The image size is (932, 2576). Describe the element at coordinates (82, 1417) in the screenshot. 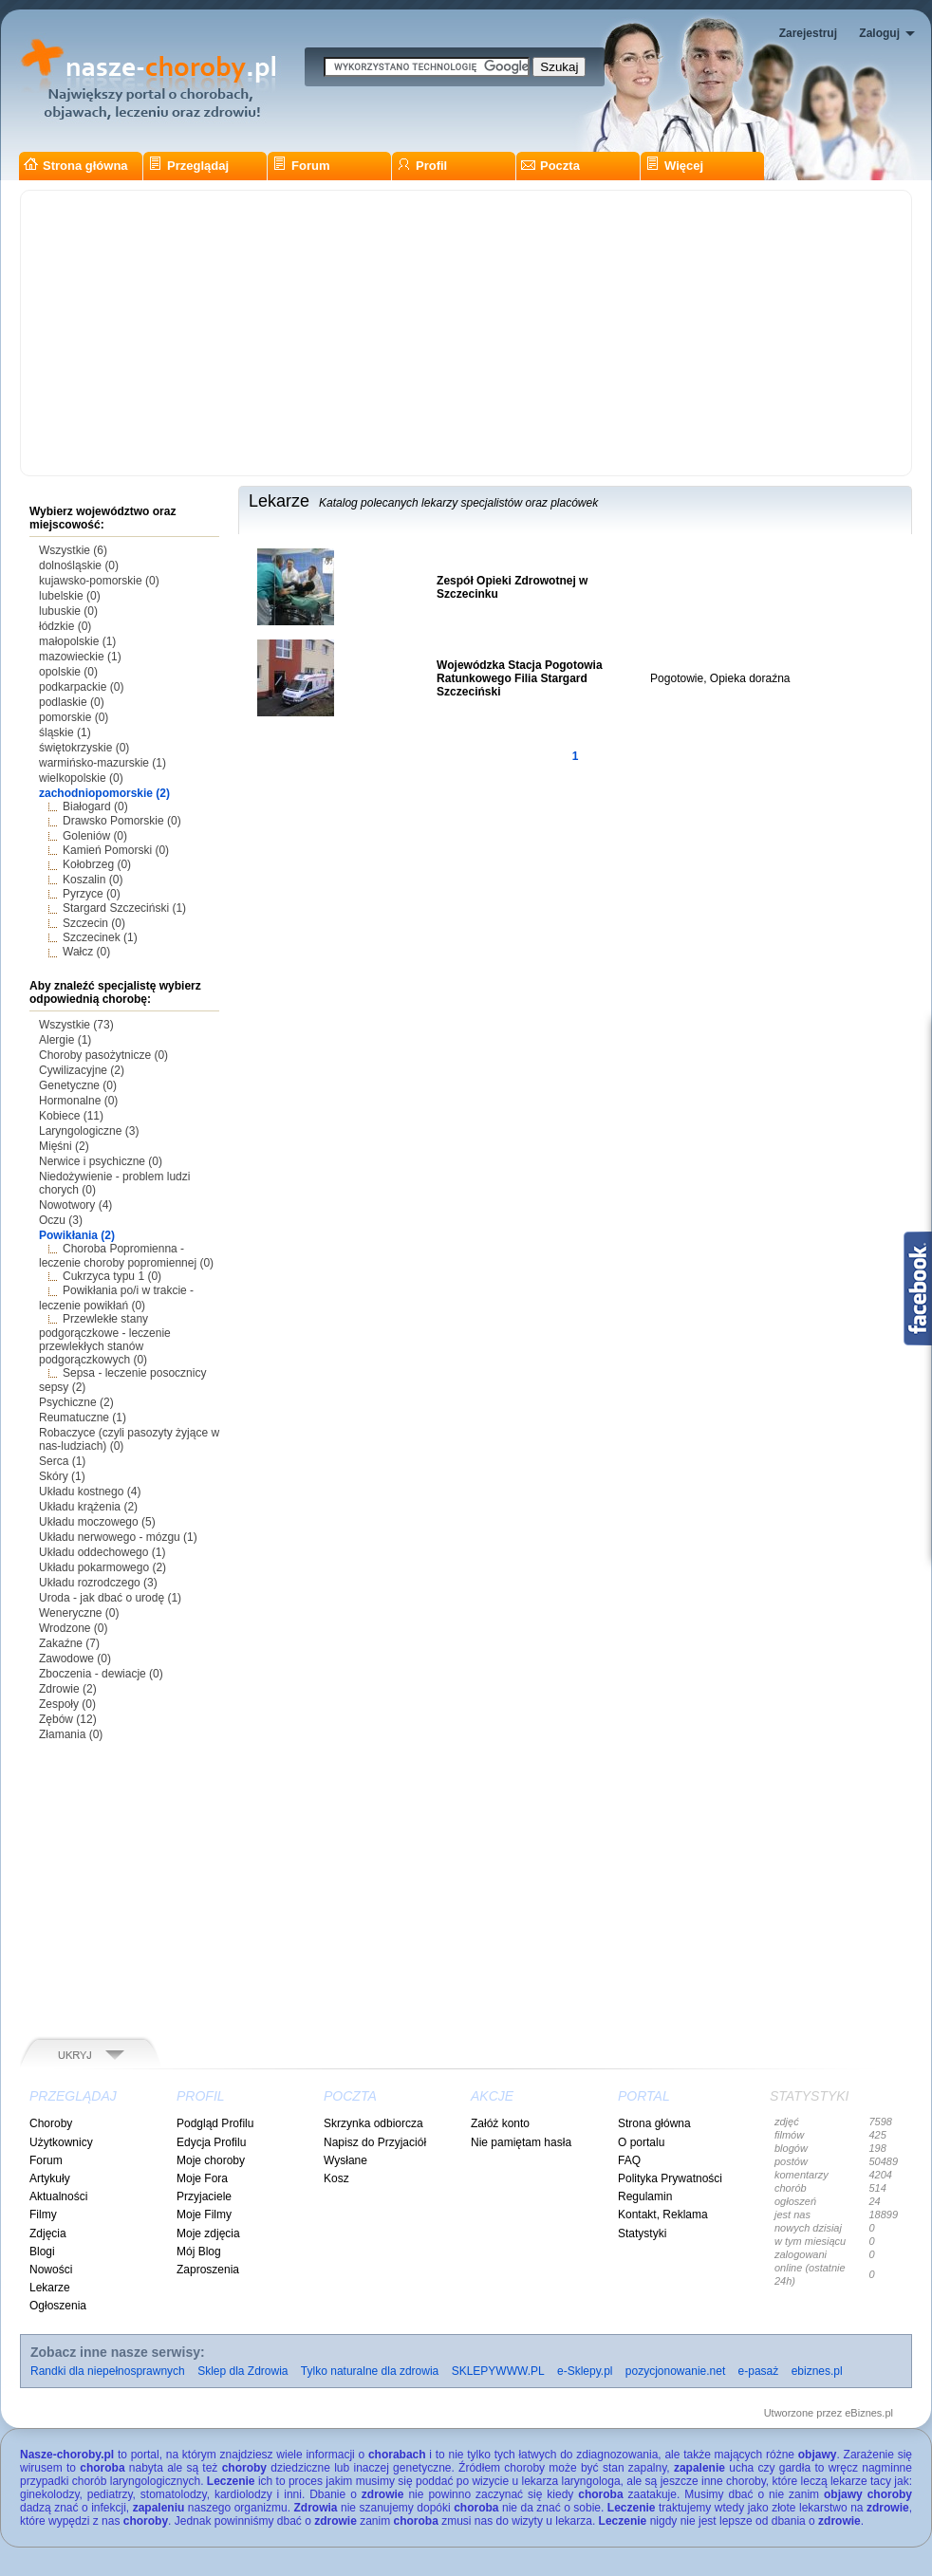

I see `Reumatuczne (1)` at that location.